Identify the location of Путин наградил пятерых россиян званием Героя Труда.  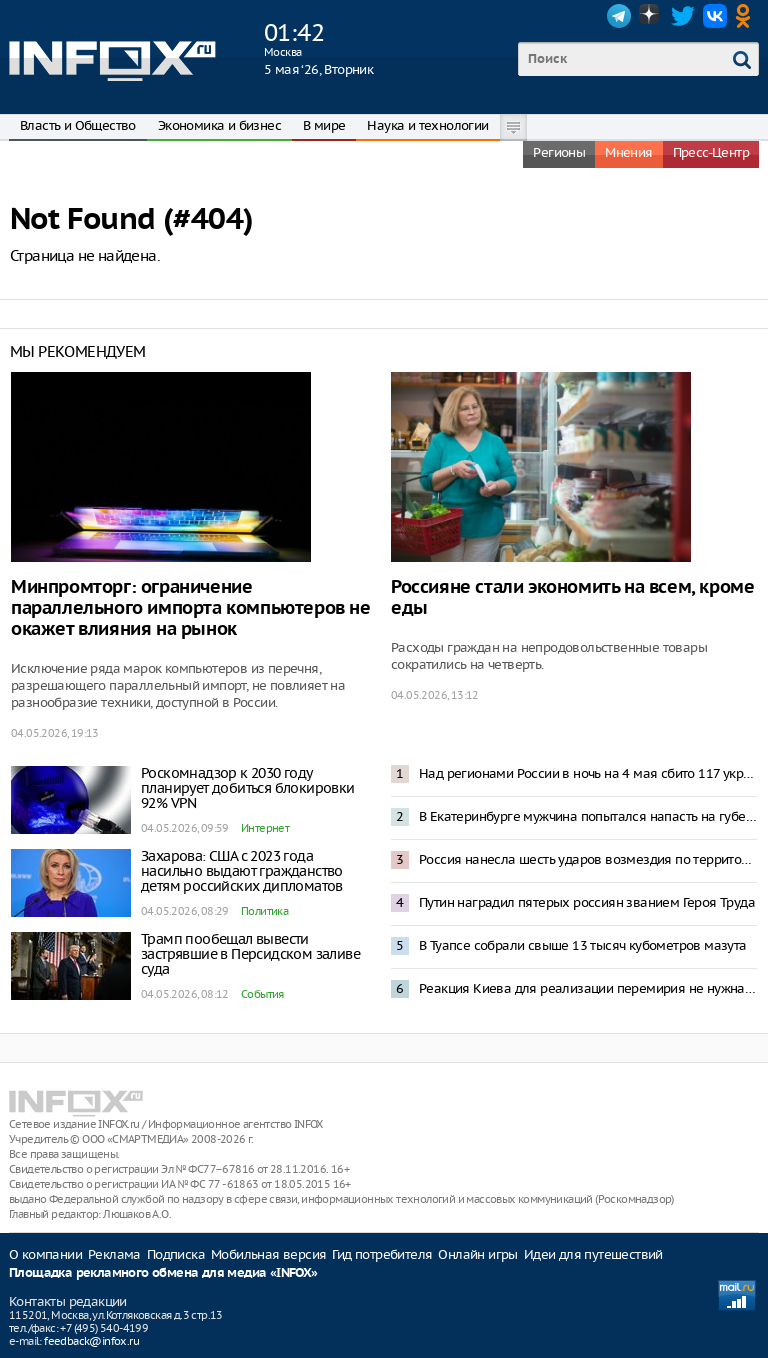
(587, 902).